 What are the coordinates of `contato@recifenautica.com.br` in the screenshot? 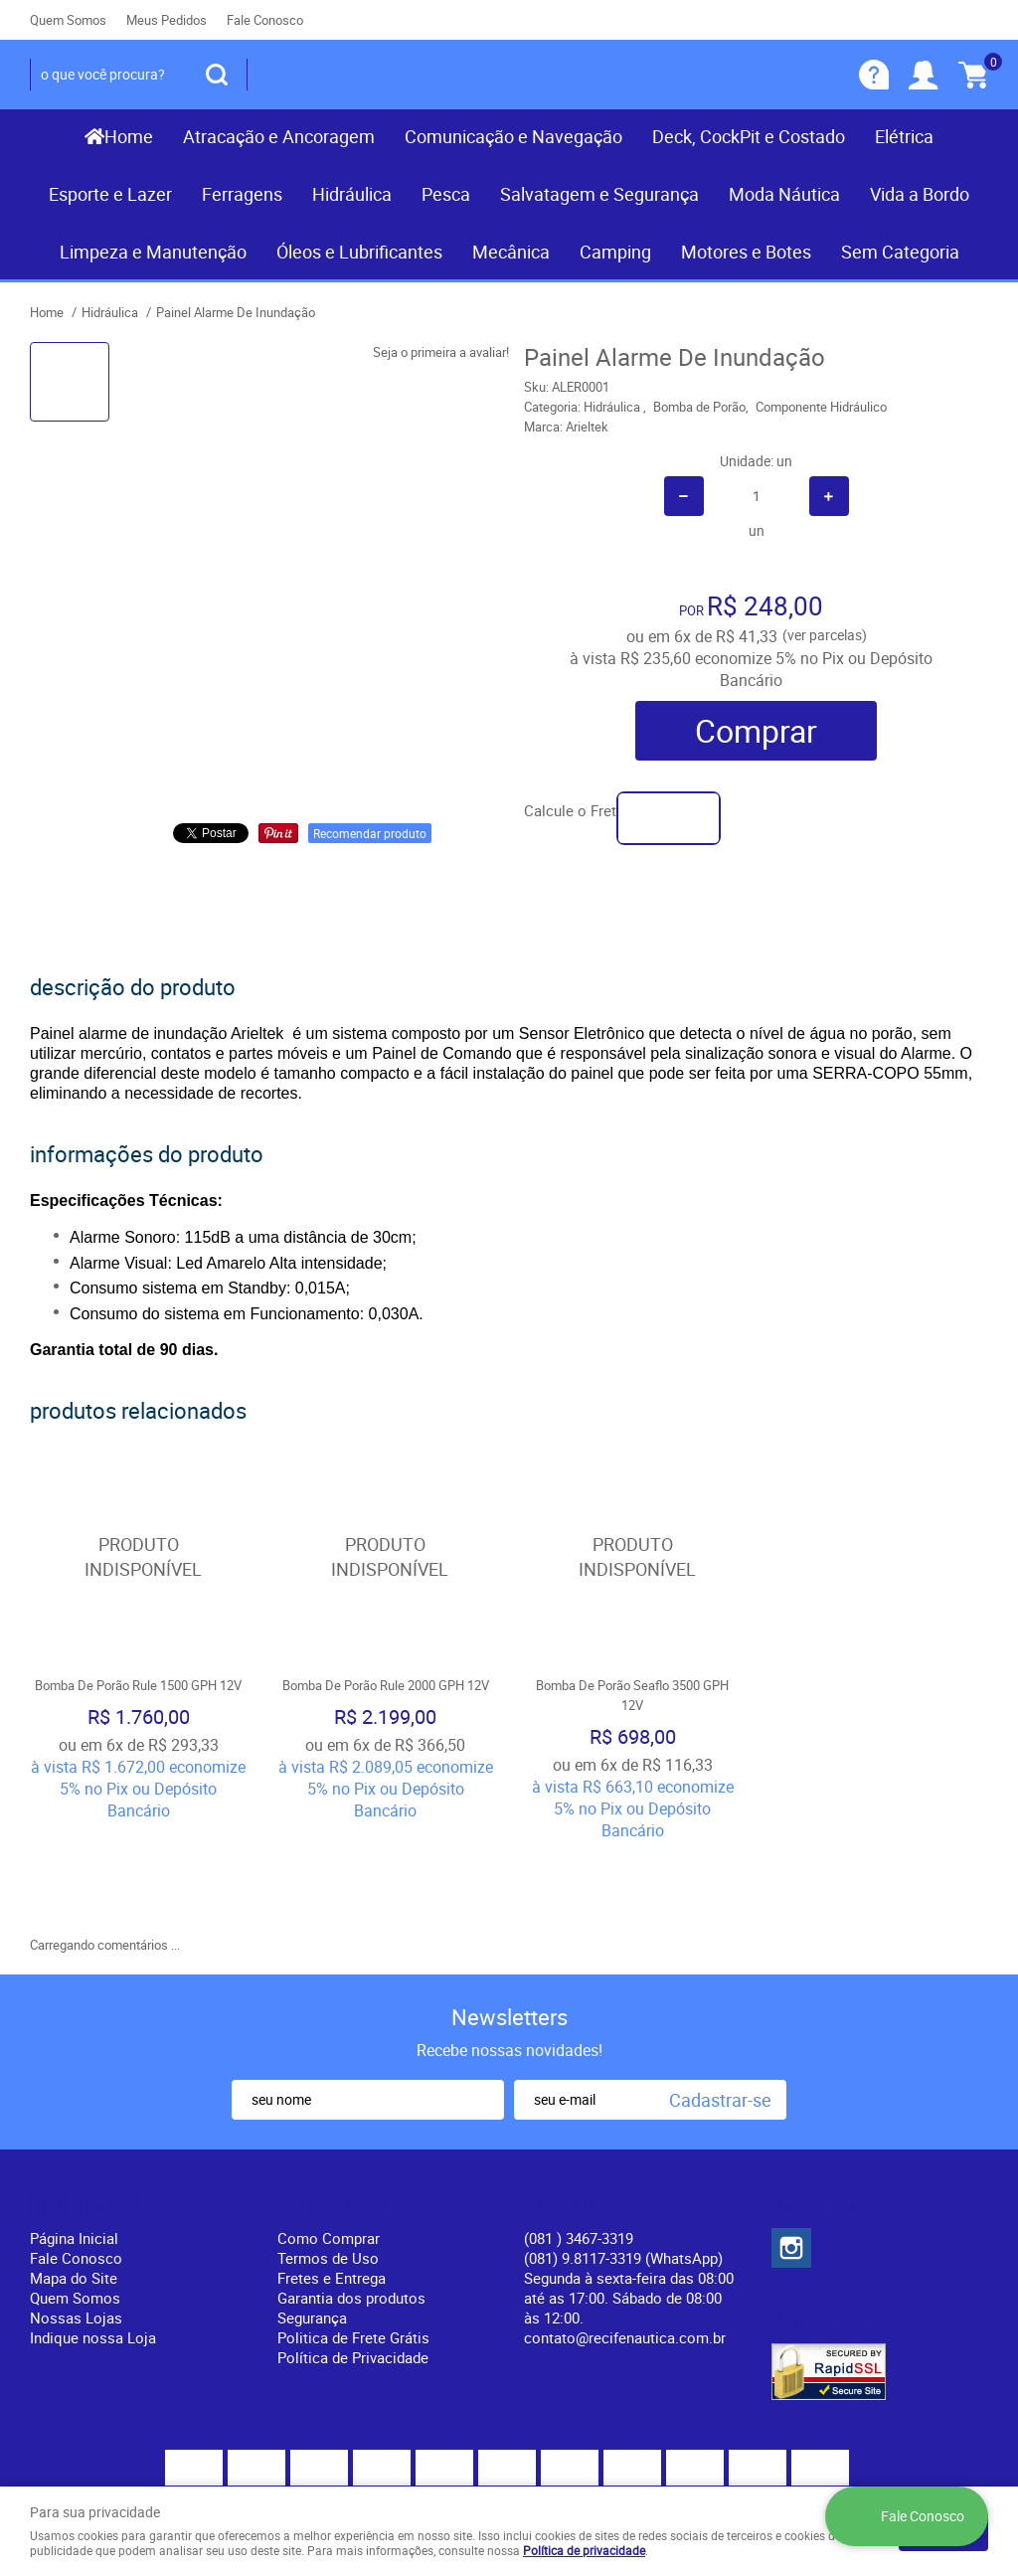 It's located at (625, 2244).